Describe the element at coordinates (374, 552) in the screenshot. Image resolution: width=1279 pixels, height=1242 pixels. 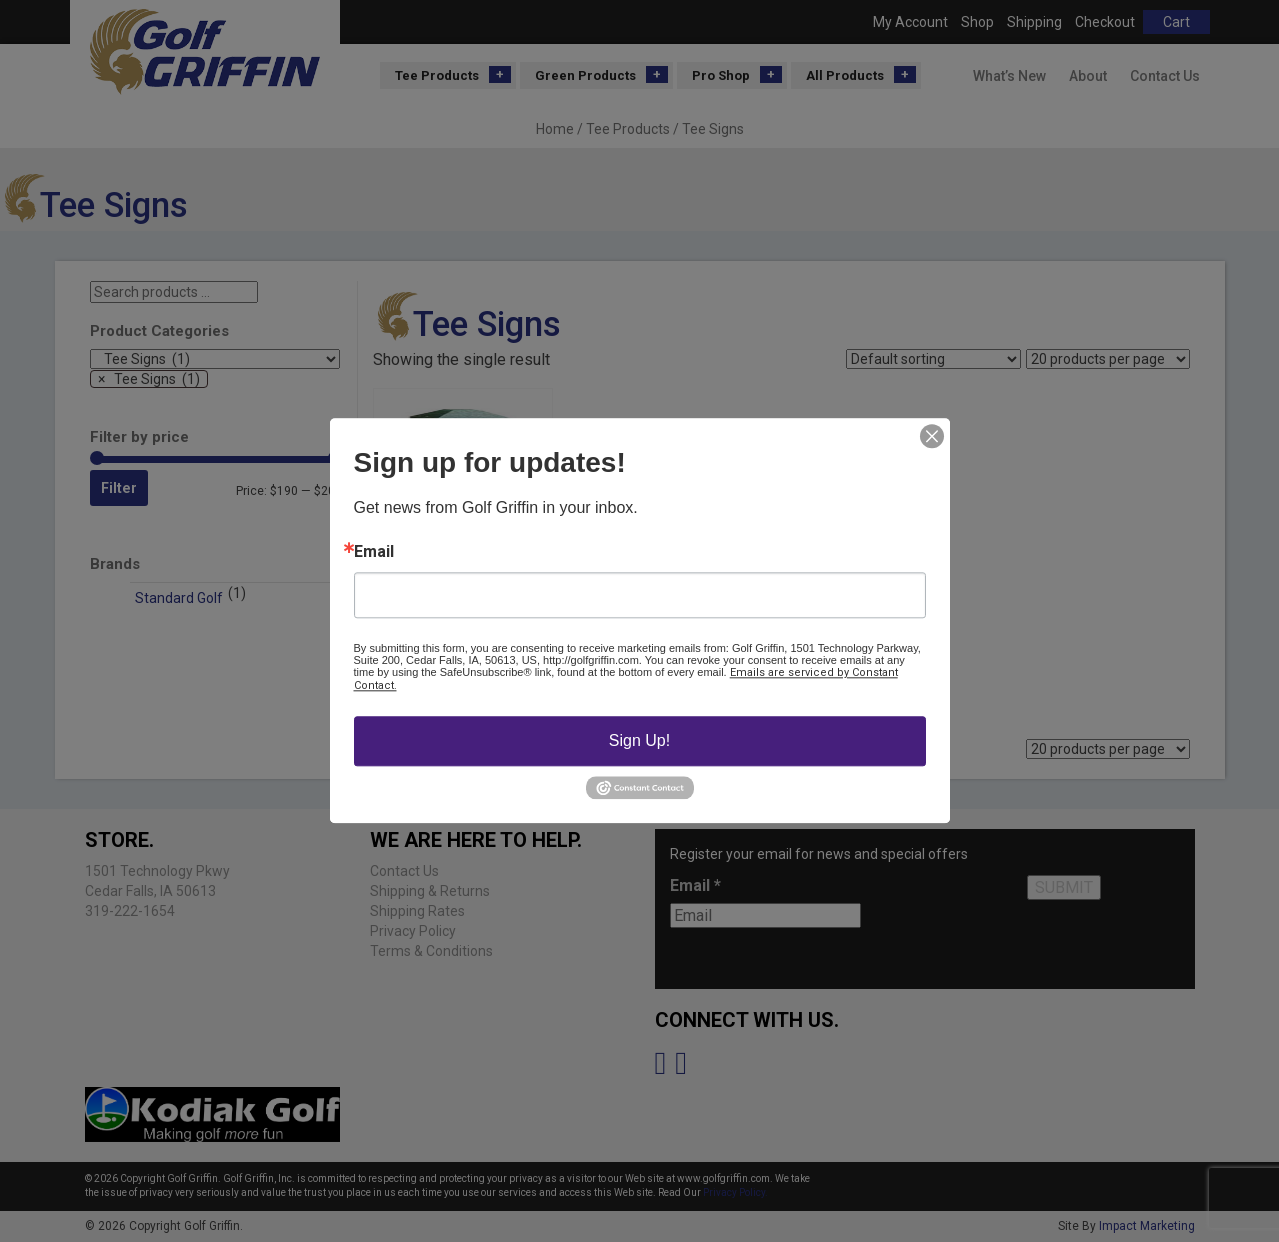
I see `Email` at that location.